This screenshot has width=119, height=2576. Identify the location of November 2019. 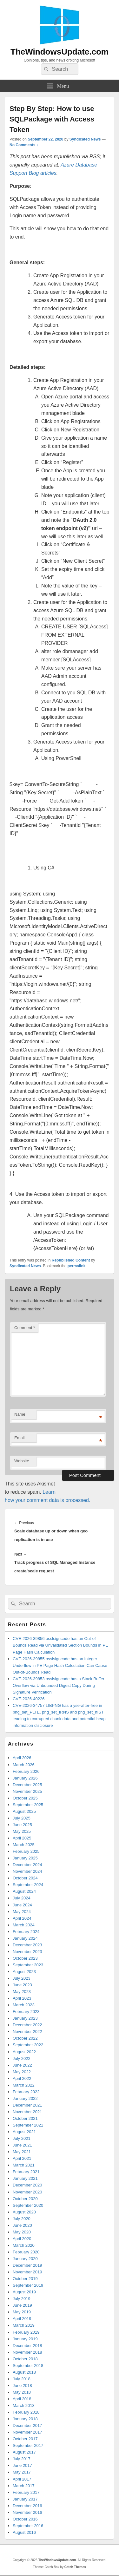
(27, 2272).